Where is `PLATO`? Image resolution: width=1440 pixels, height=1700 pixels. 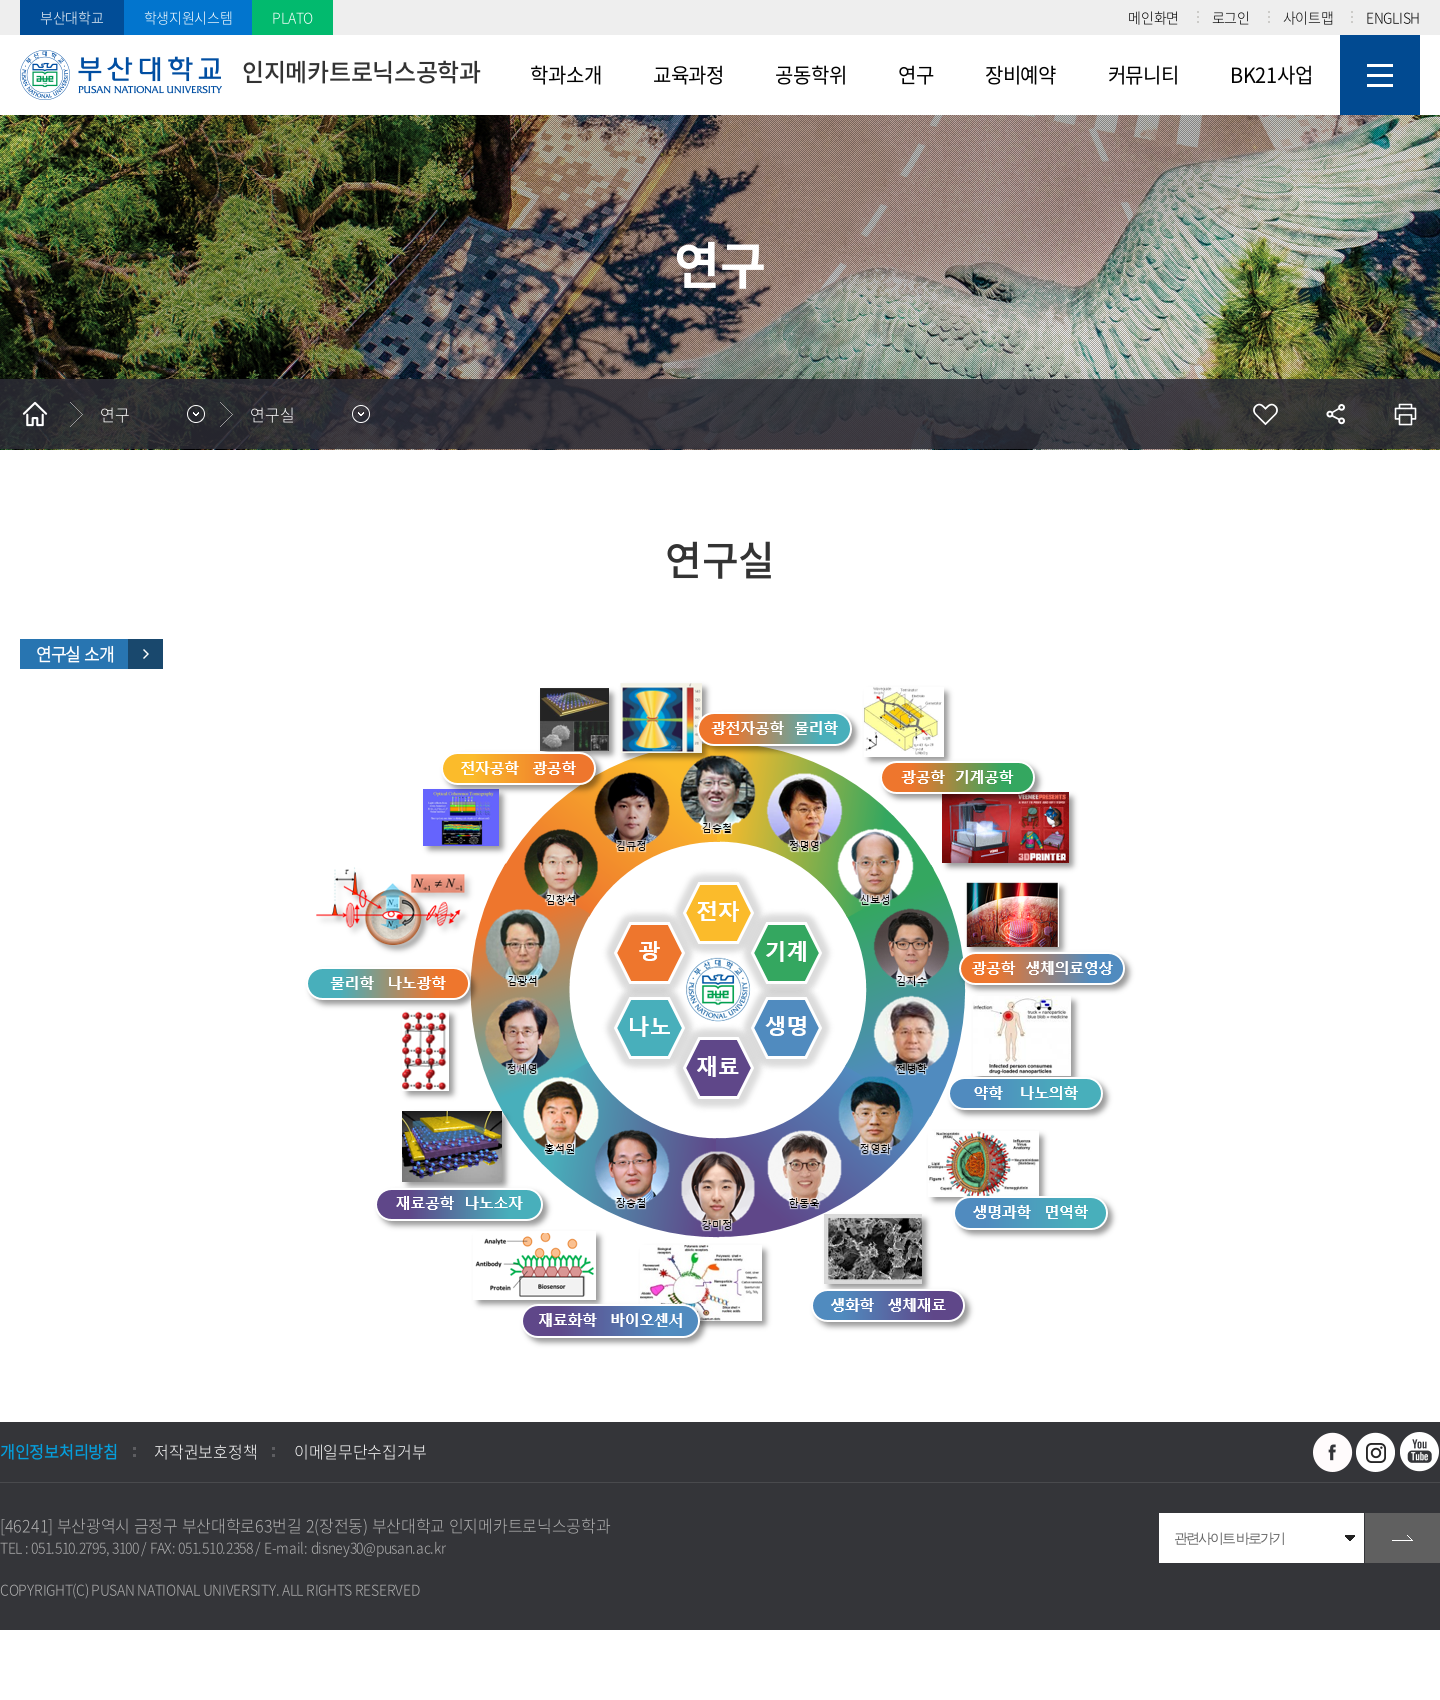
PLATO is located at coordinates (292, 17).